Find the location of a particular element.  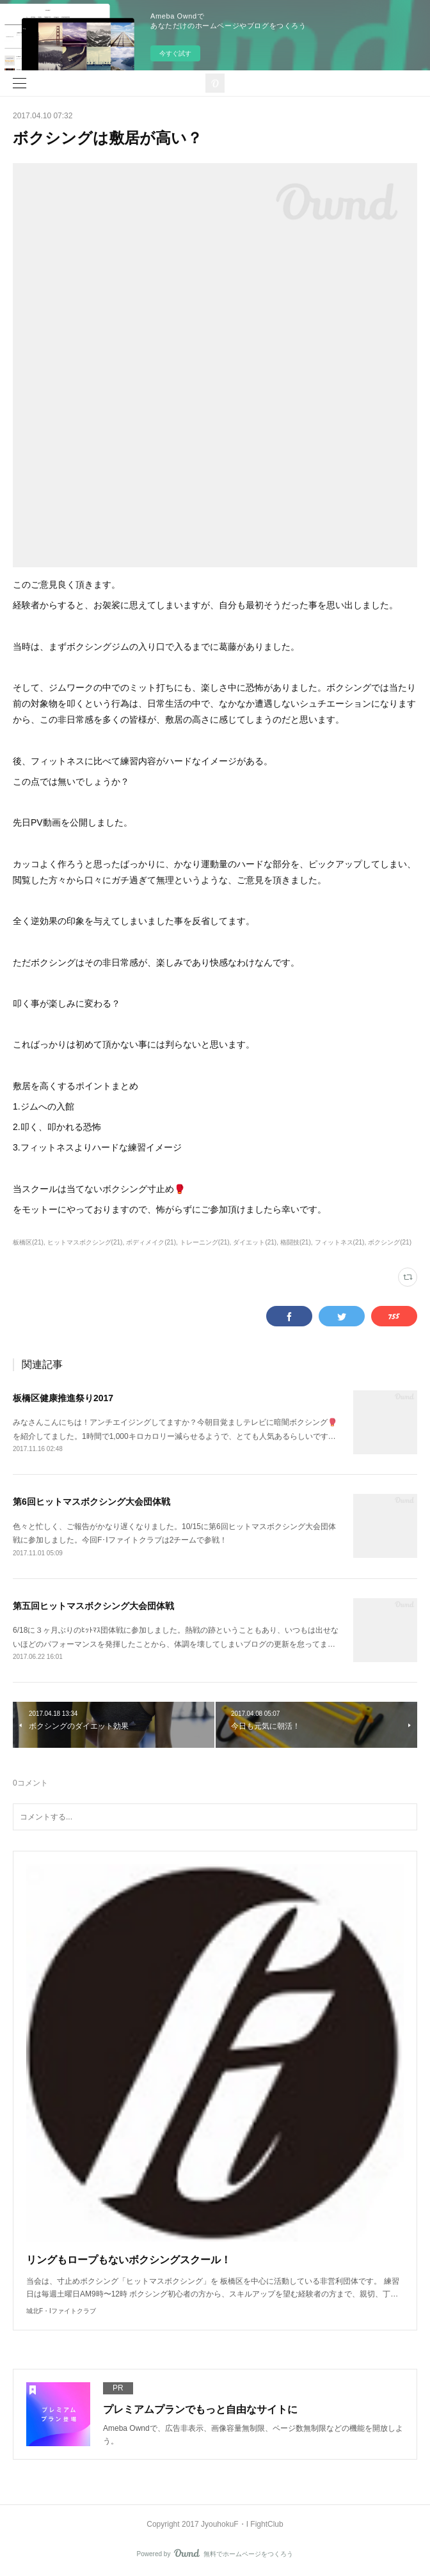

第6回ヒットマスボクシング大会団体戦 is located at coordinates (91, 1501).